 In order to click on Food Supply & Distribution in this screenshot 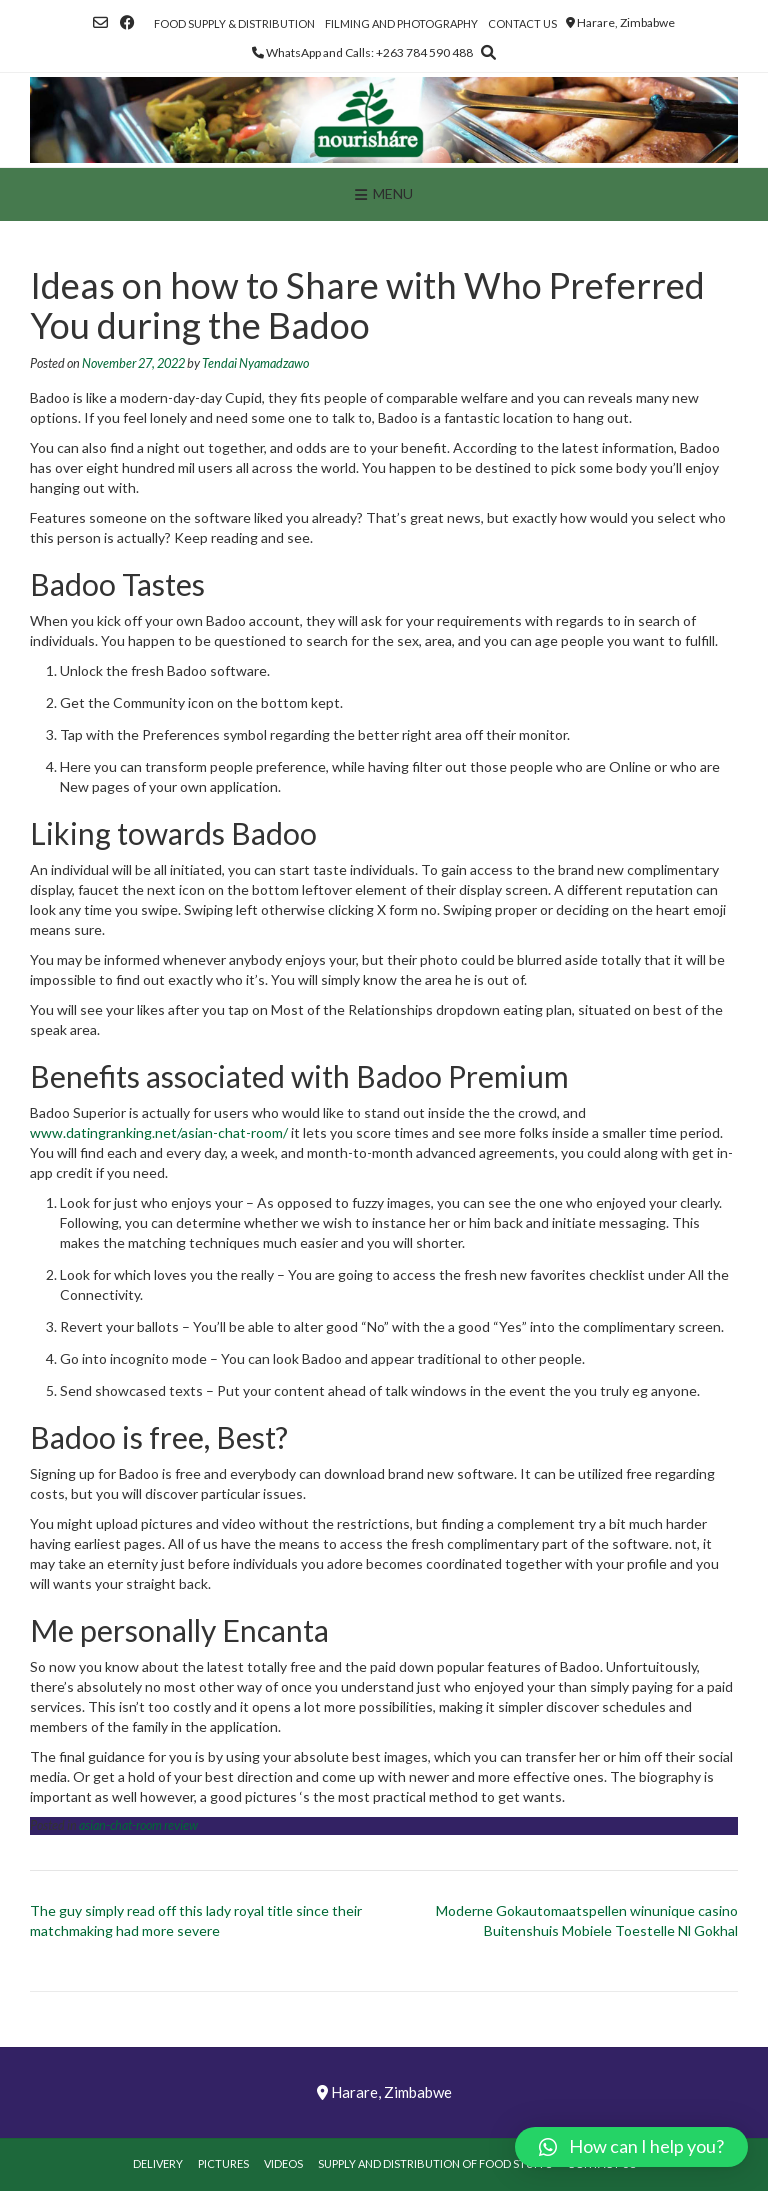, I will do `click(234, 23)`.